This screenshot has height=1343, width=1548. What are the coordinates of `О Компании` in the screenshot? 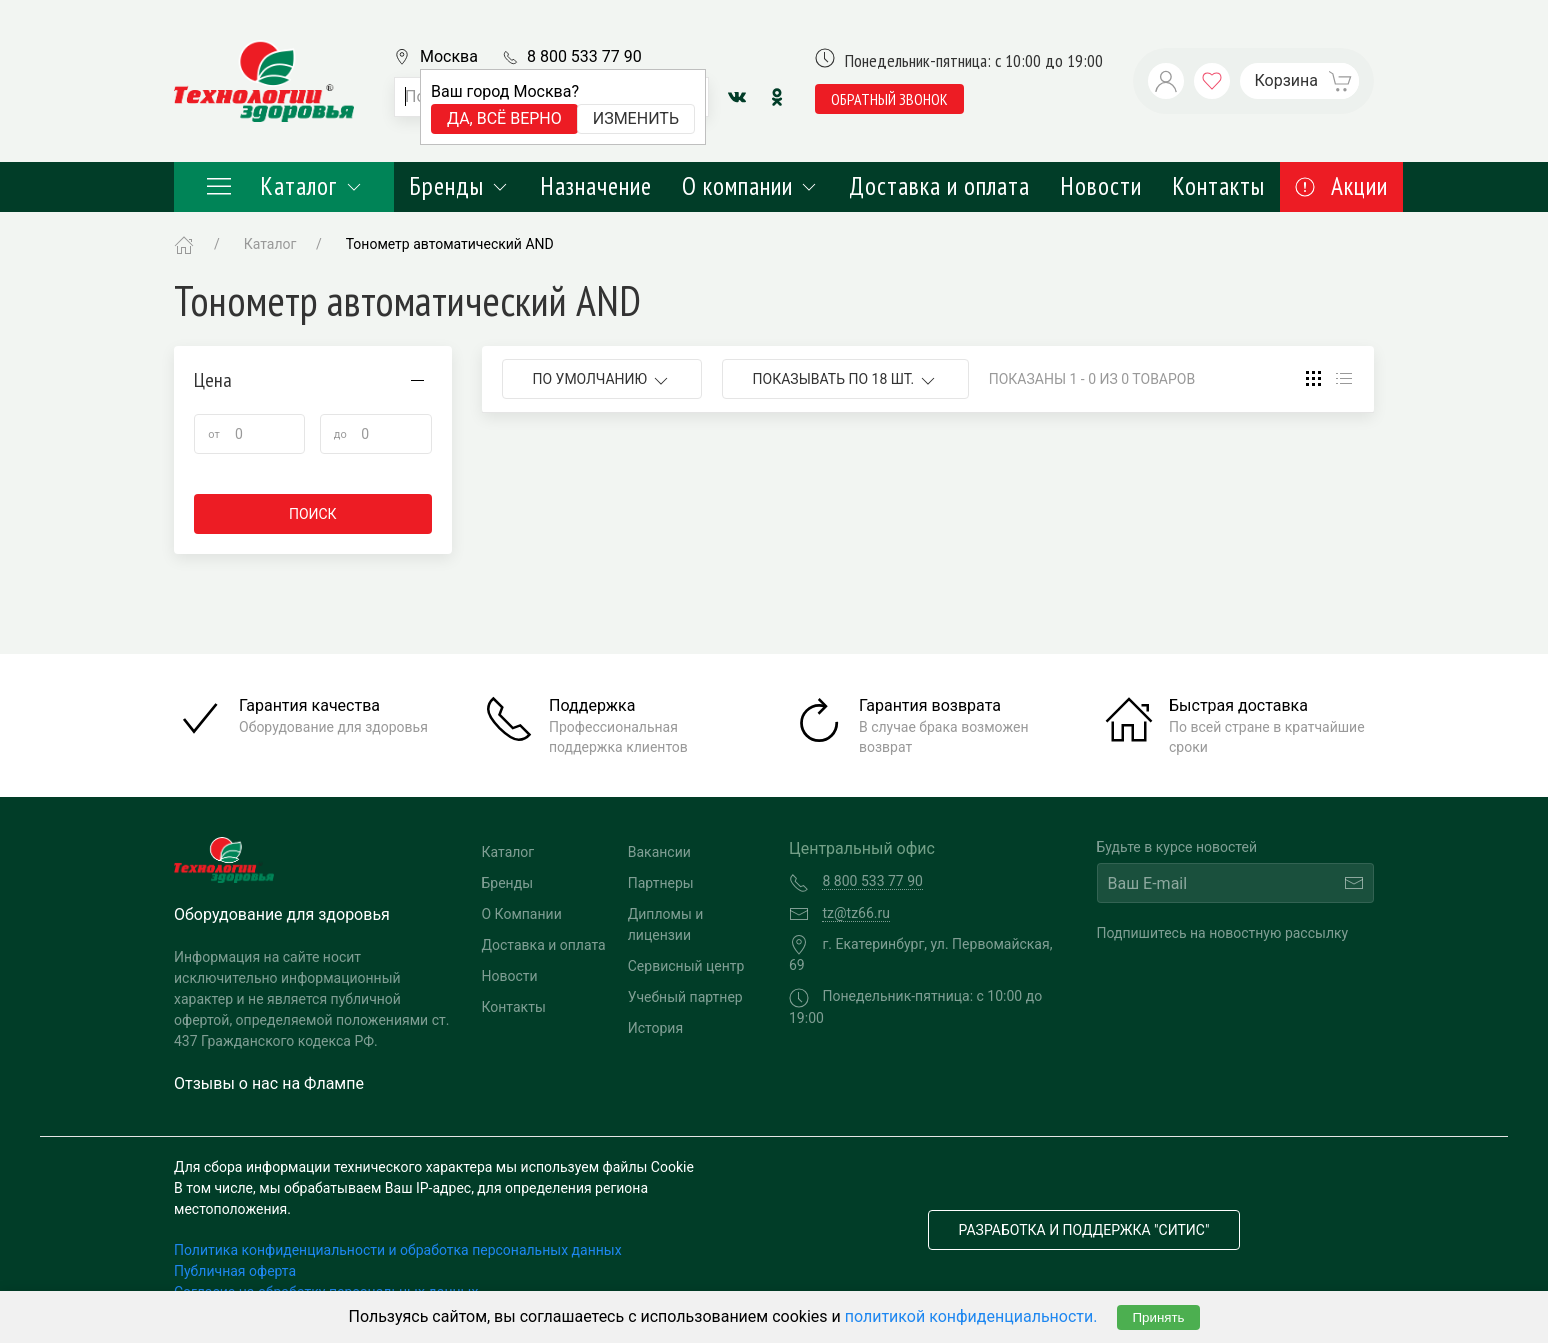 It's located at (522, 914).